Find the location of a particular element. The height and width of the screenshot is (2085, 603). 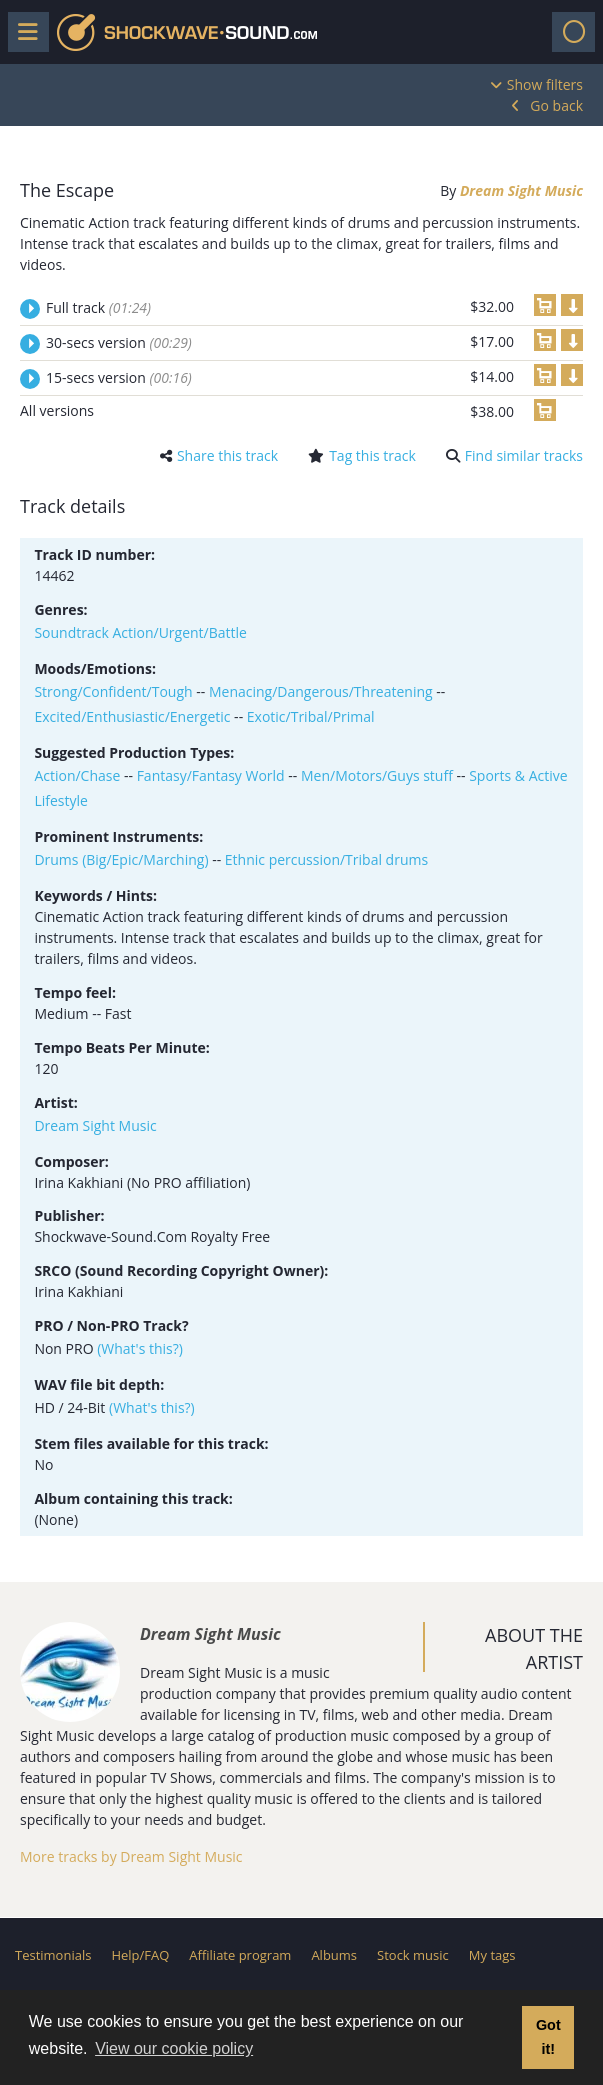

View our cookie policy [button] is located at coordinates (174, 2048).